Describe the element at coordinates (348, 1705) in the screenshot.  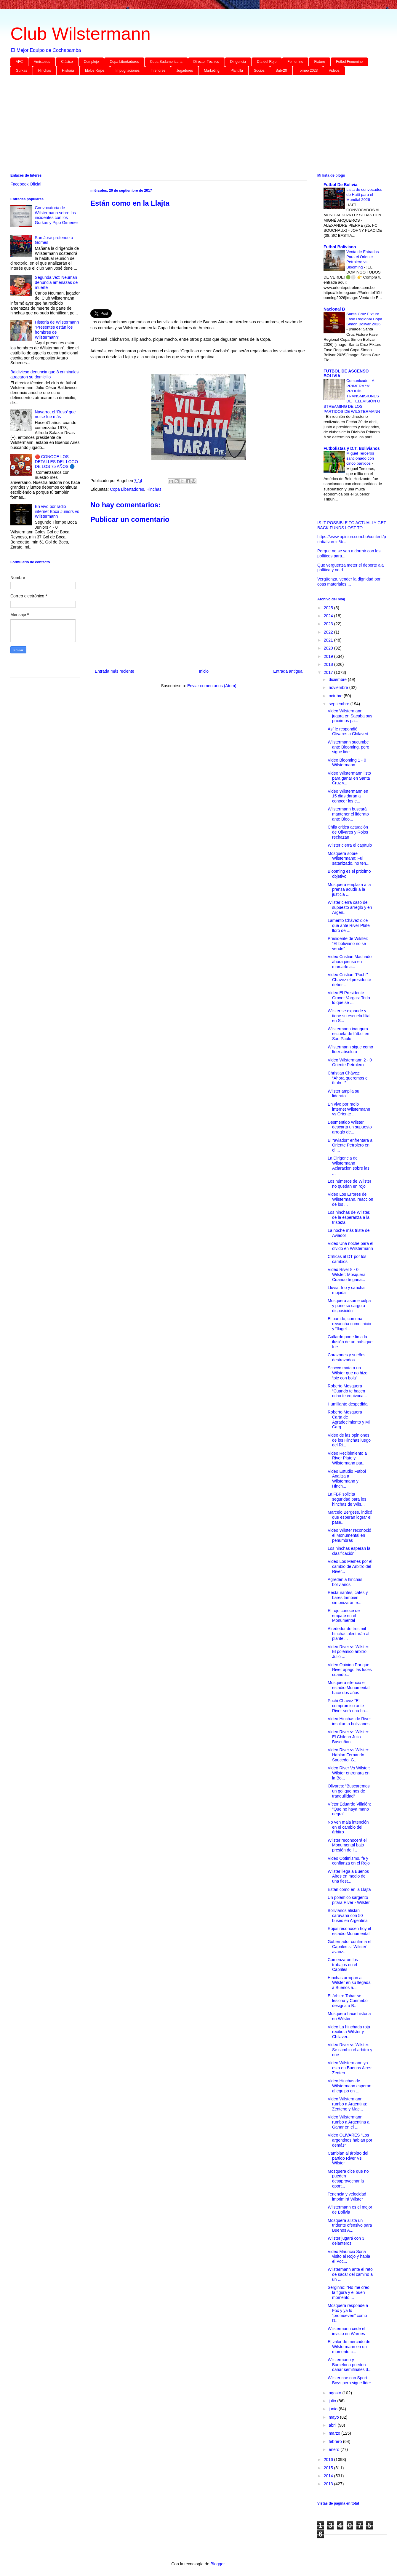
I see `Pochi Chavez “El compromiso ante River será una ba...` at that location.